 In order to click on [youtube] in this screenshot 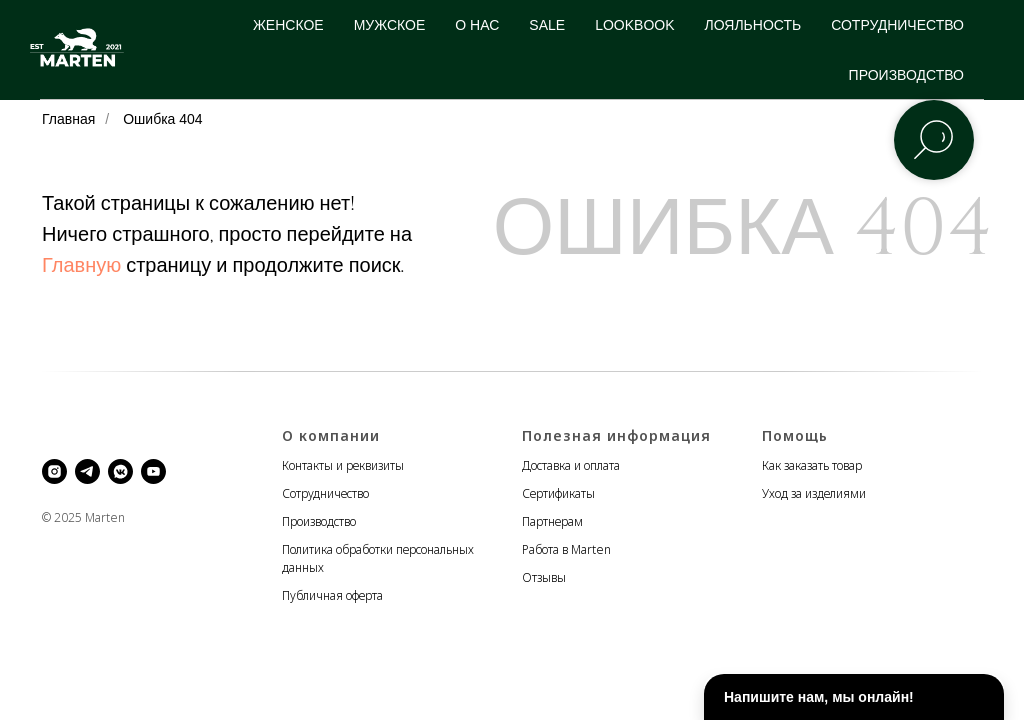, I will do `click(153, 471)`.